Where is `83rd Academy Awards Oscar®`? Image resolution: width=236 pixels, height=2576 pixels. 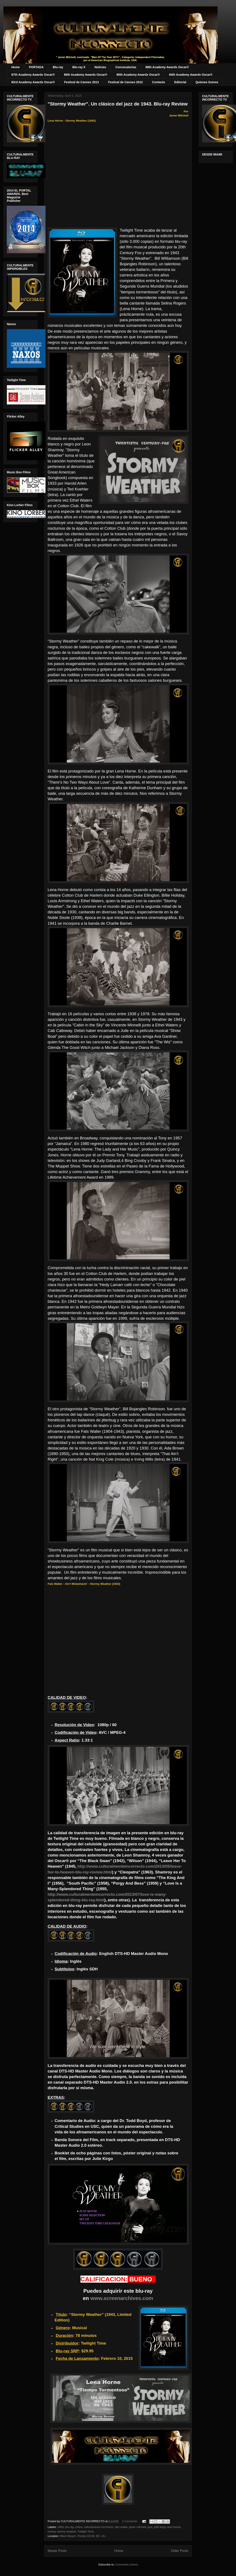
83rd Academy Awards Oscar® is located at coordinates (33, 82).